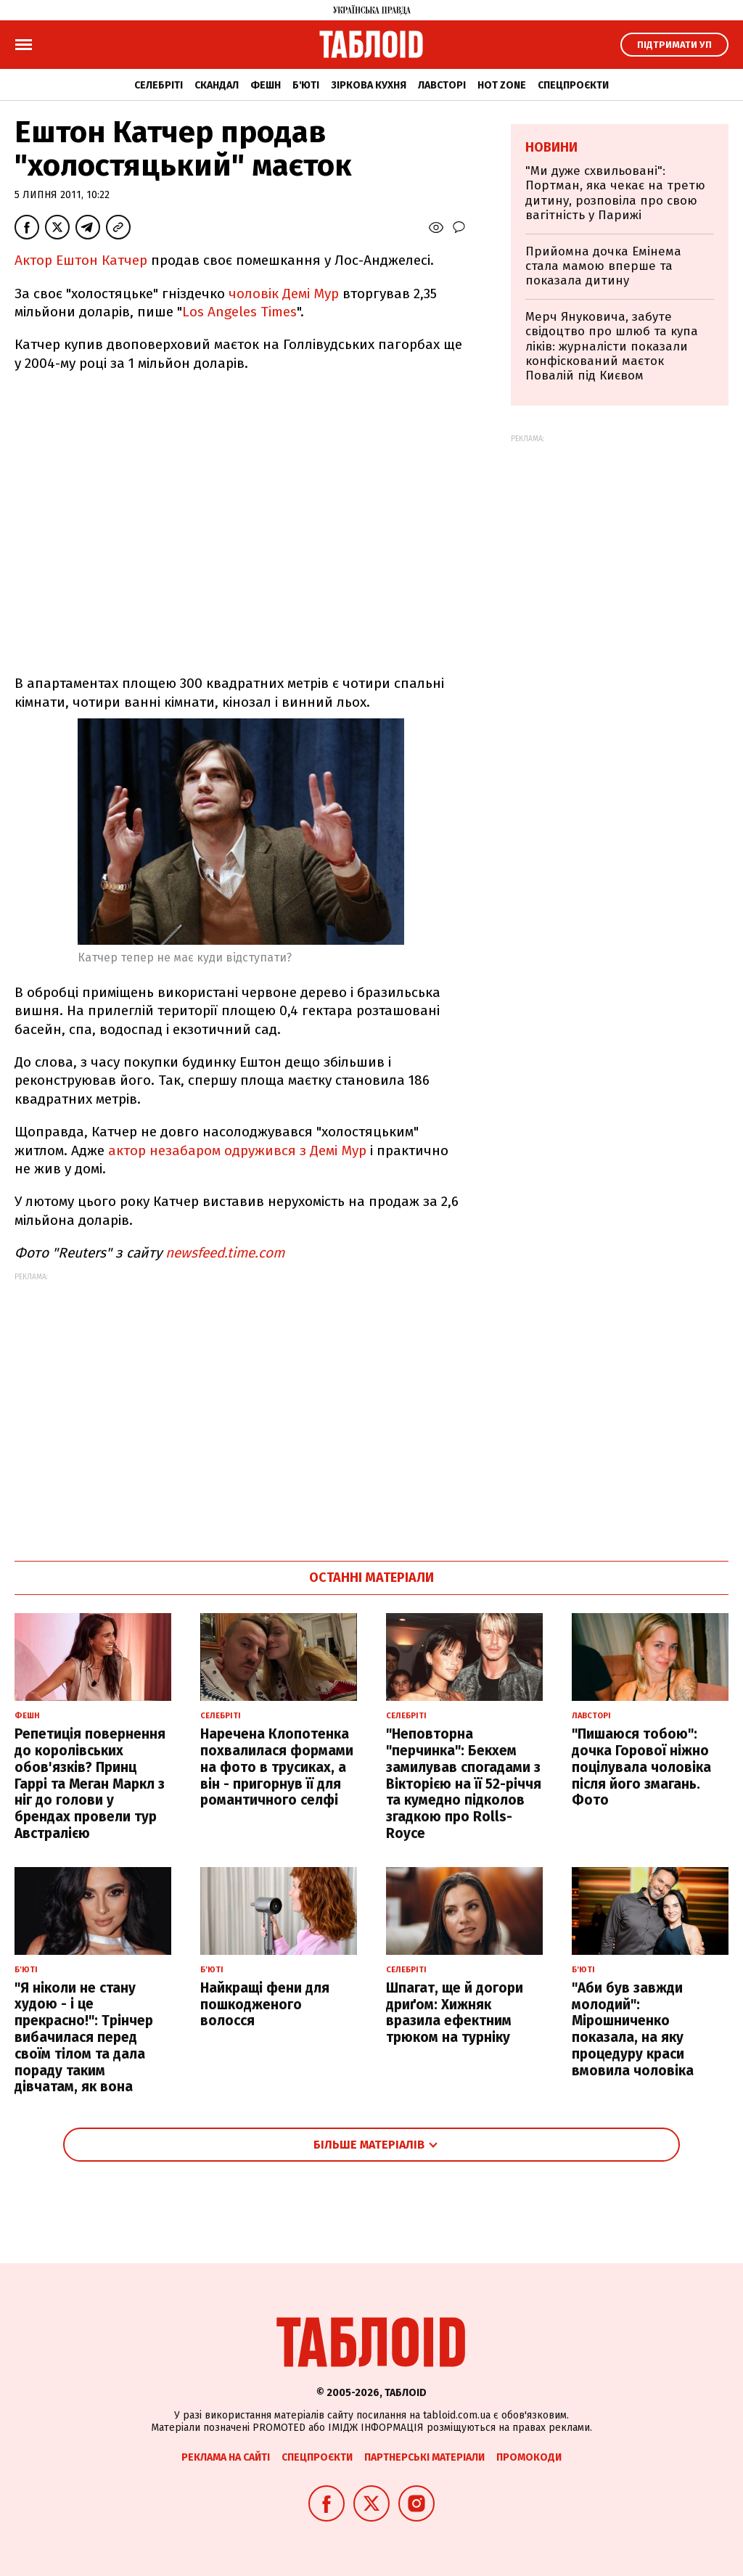  I want to click on Селебріті, so click(158, 85).